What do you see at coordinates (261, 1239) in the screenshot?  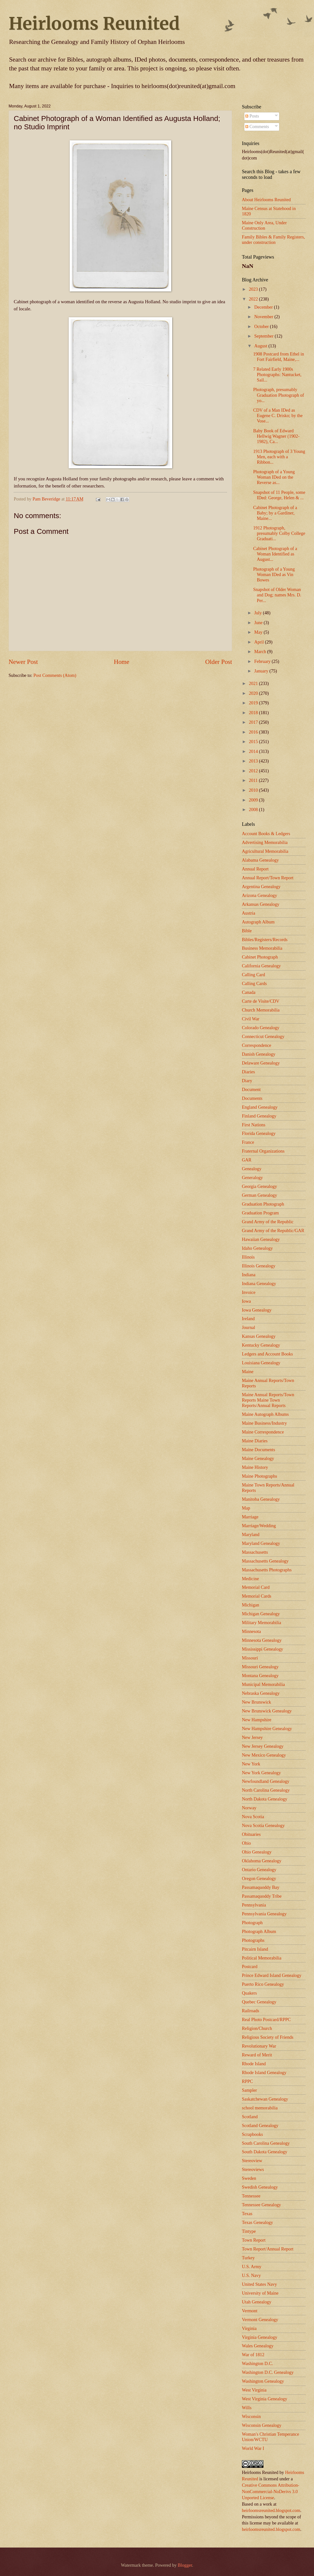 I see `Hawaiian Genealogy` at bounding box center [261, 1239].